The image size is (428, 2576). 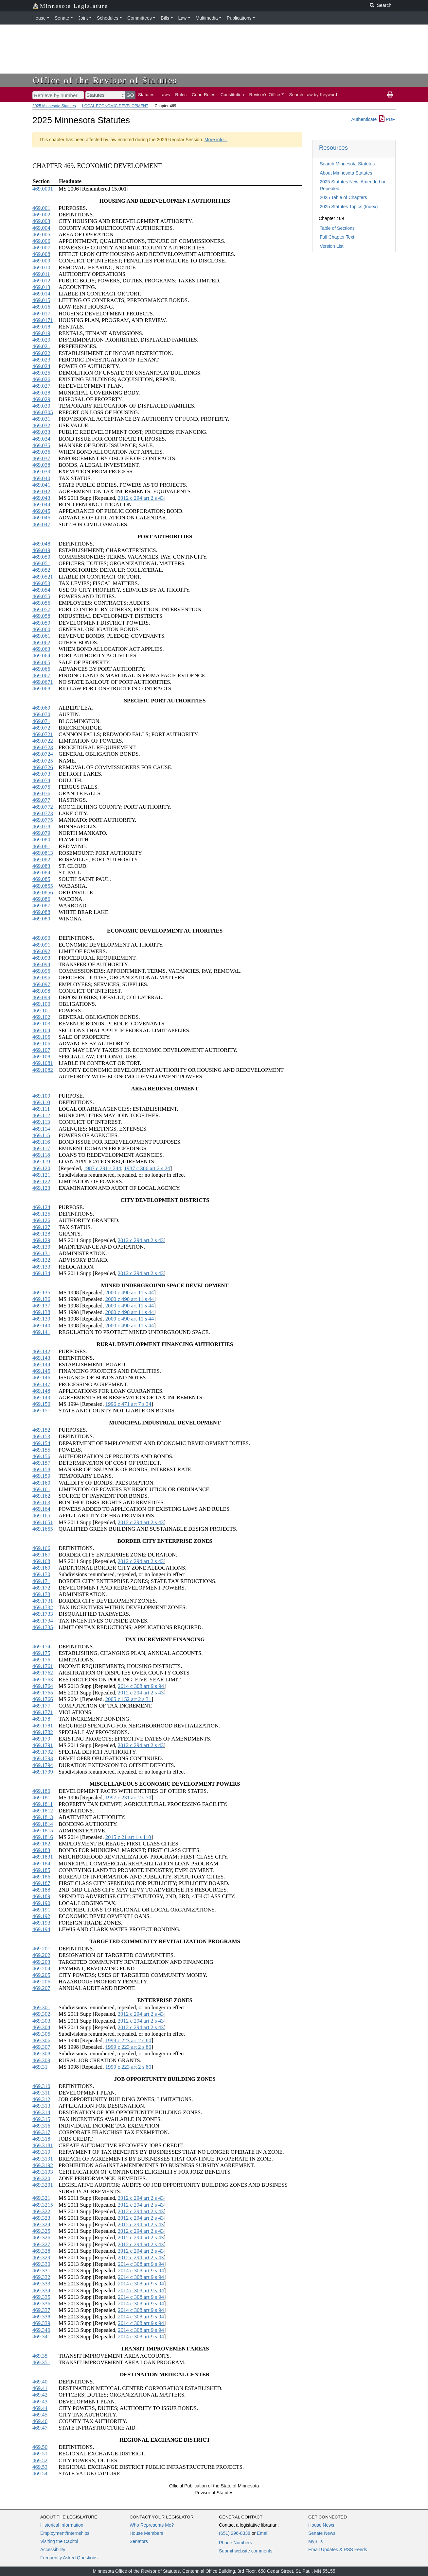 I want to click on 469.112, so click(x=41, y=1115).